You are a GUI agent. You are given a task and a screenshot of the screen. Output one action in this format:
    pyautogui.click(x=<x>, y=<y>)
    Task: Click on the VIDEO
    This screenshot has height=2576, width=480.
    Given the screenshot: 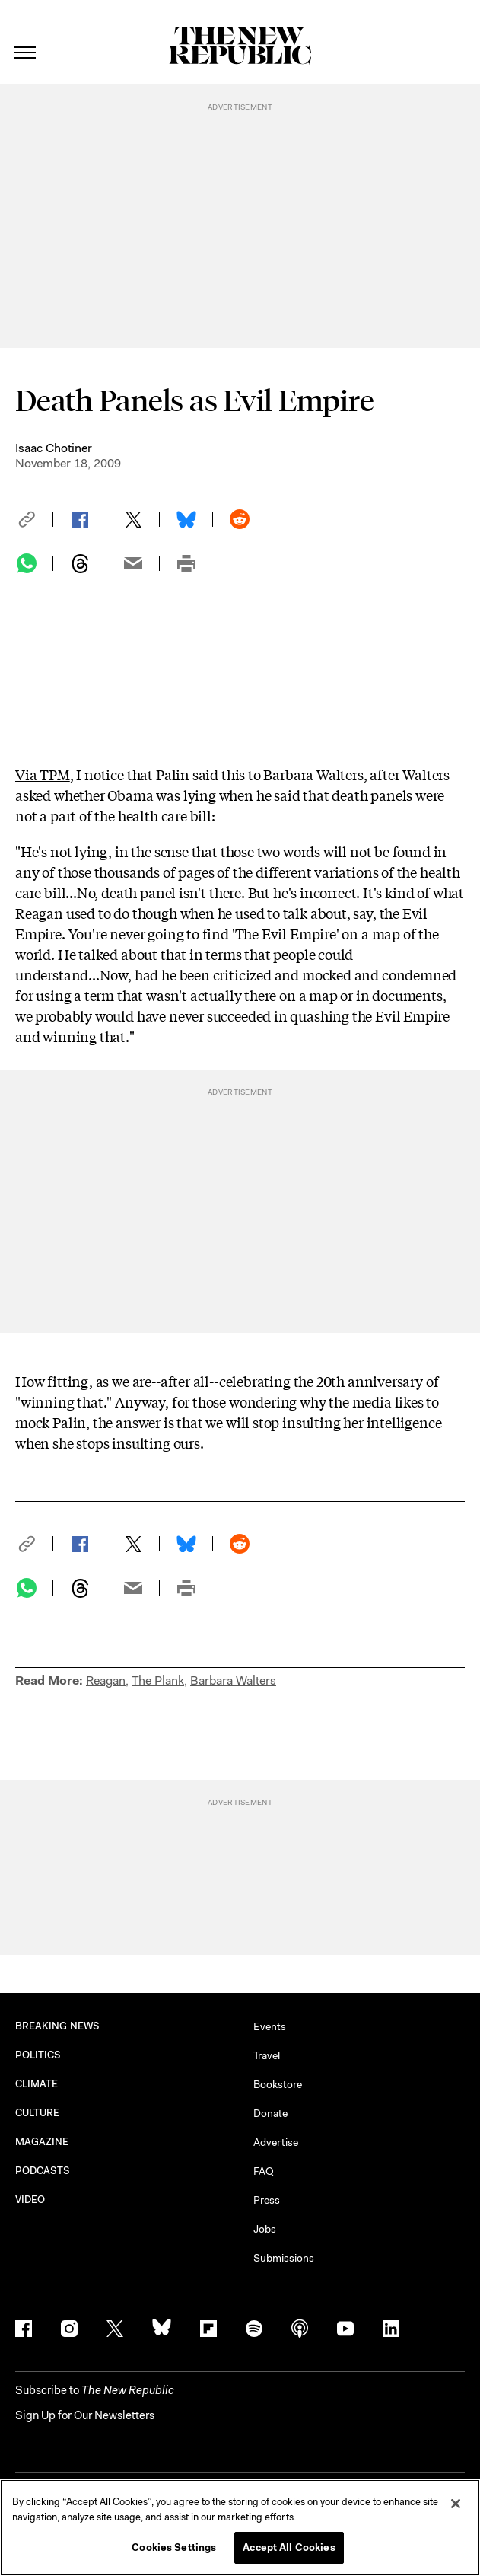 What is the action you would take?
    pyautogui.click(x=30, y=2199)
    